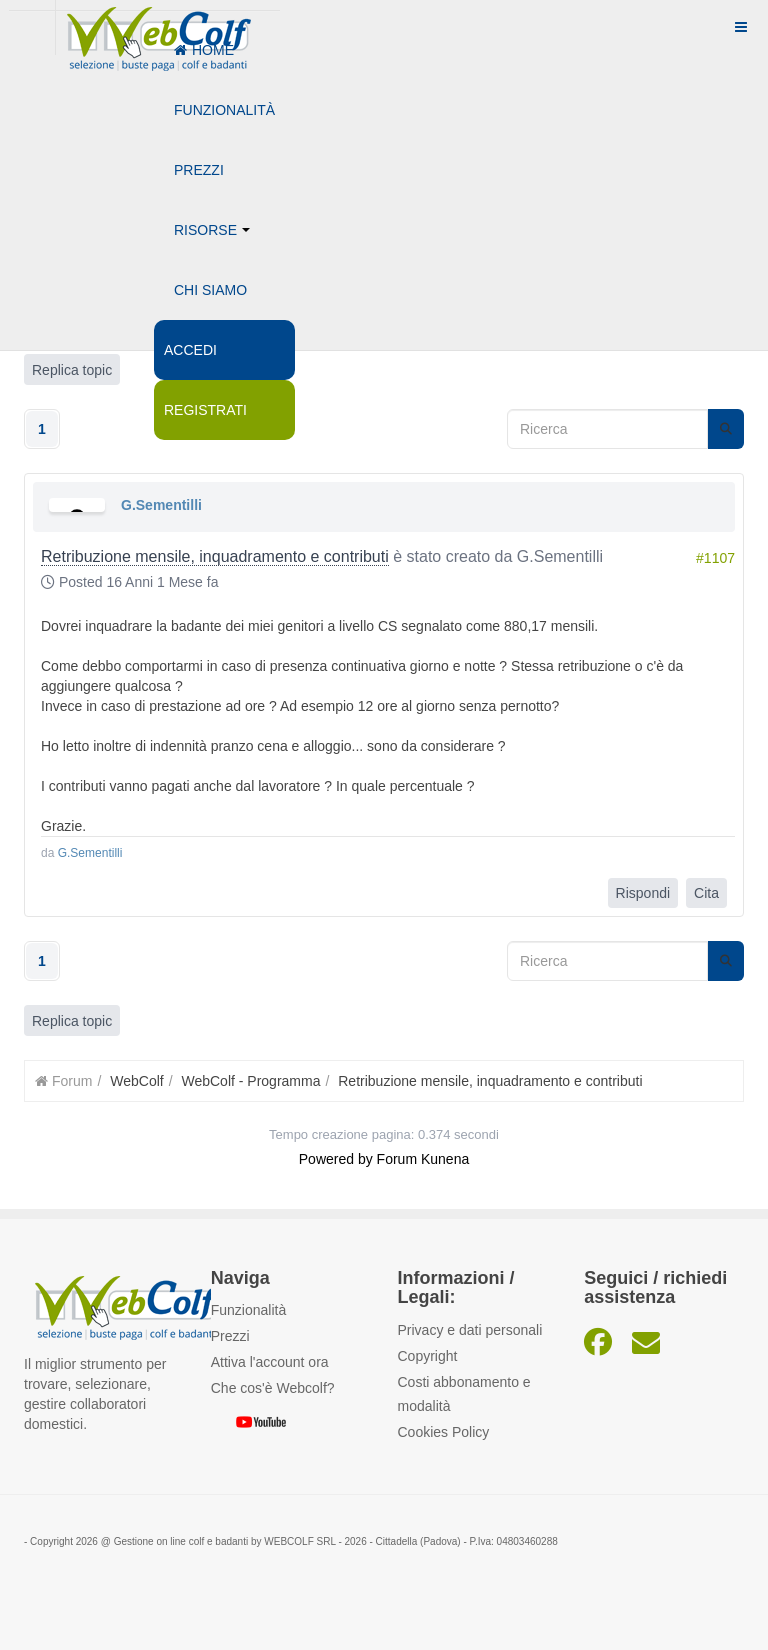  Describe the element at coordinates (428, 1356) in the screenshot. I see `Copyright` at that location.